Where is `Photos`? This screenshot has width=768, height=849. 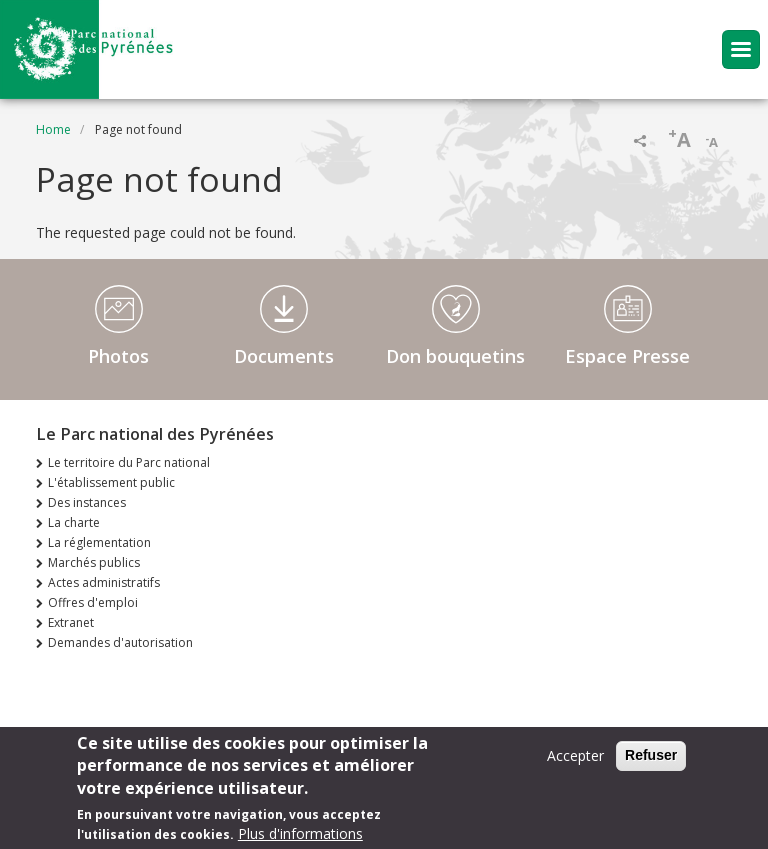
Photos is located at coordinates (118, 356).